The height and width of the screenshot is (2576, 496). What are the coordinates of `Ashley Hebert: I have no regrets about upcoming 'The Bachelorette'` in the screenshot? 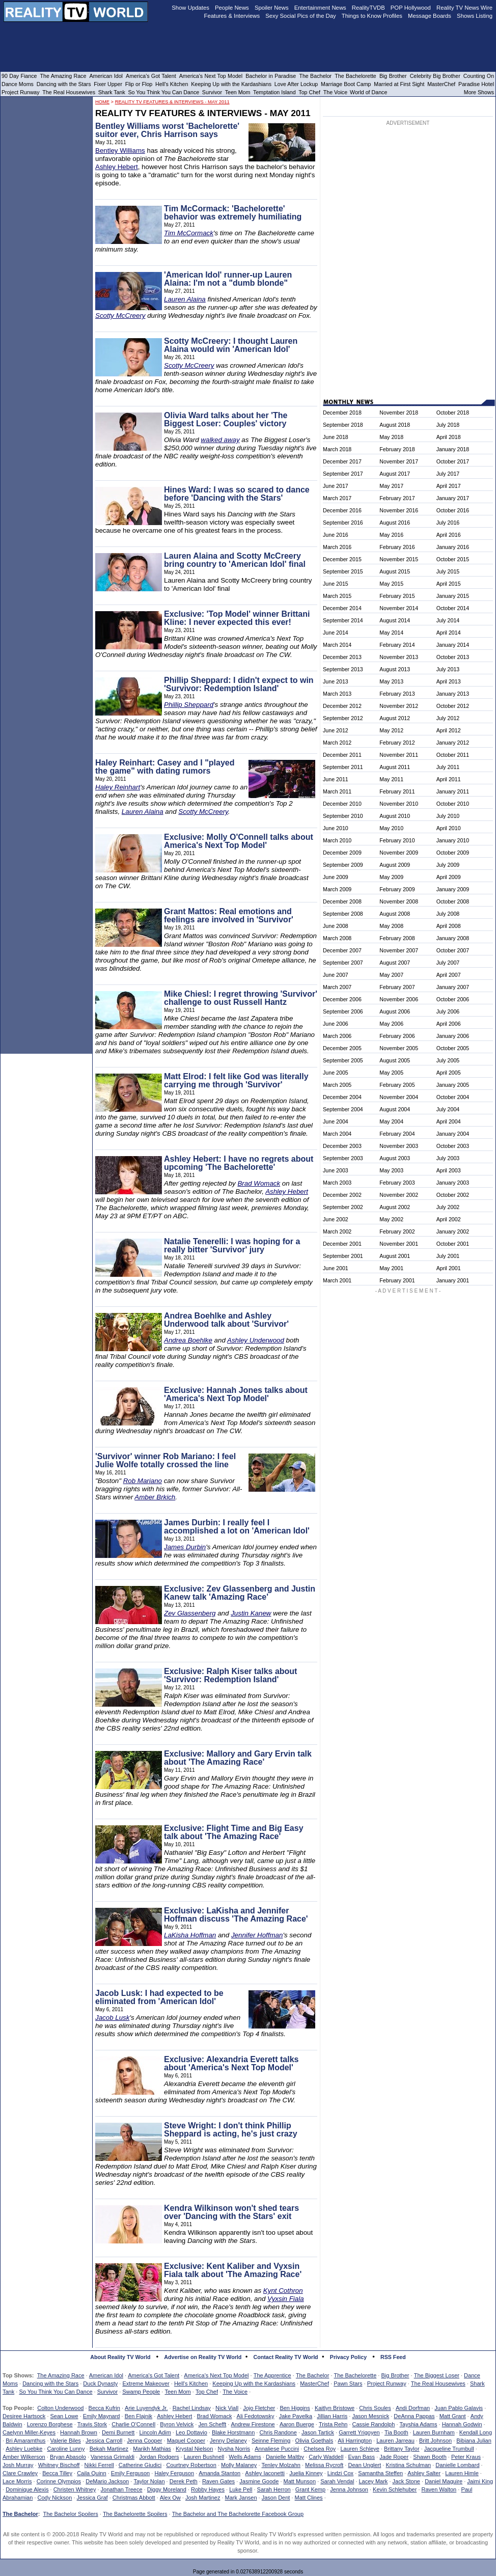 It's located at (238, 1163).